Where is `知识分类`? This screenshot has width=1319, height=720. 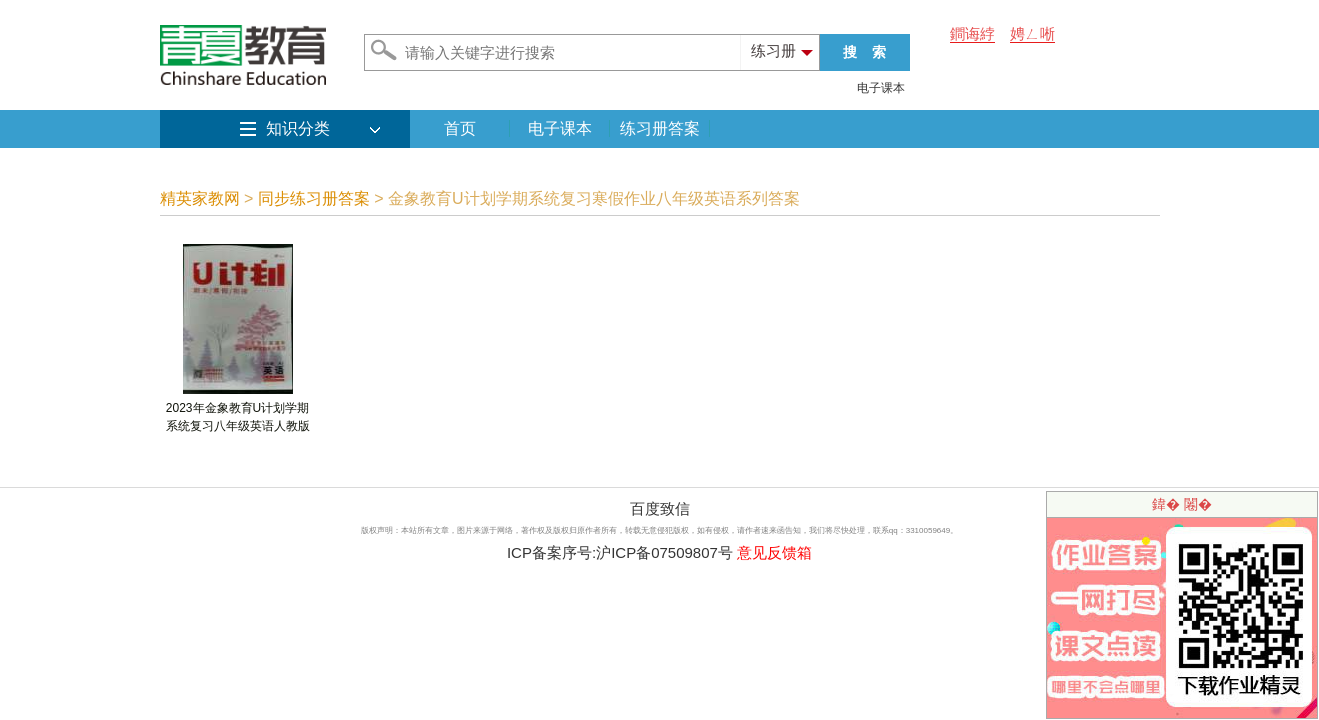 知识分类 is located at coordinates (298, 128).